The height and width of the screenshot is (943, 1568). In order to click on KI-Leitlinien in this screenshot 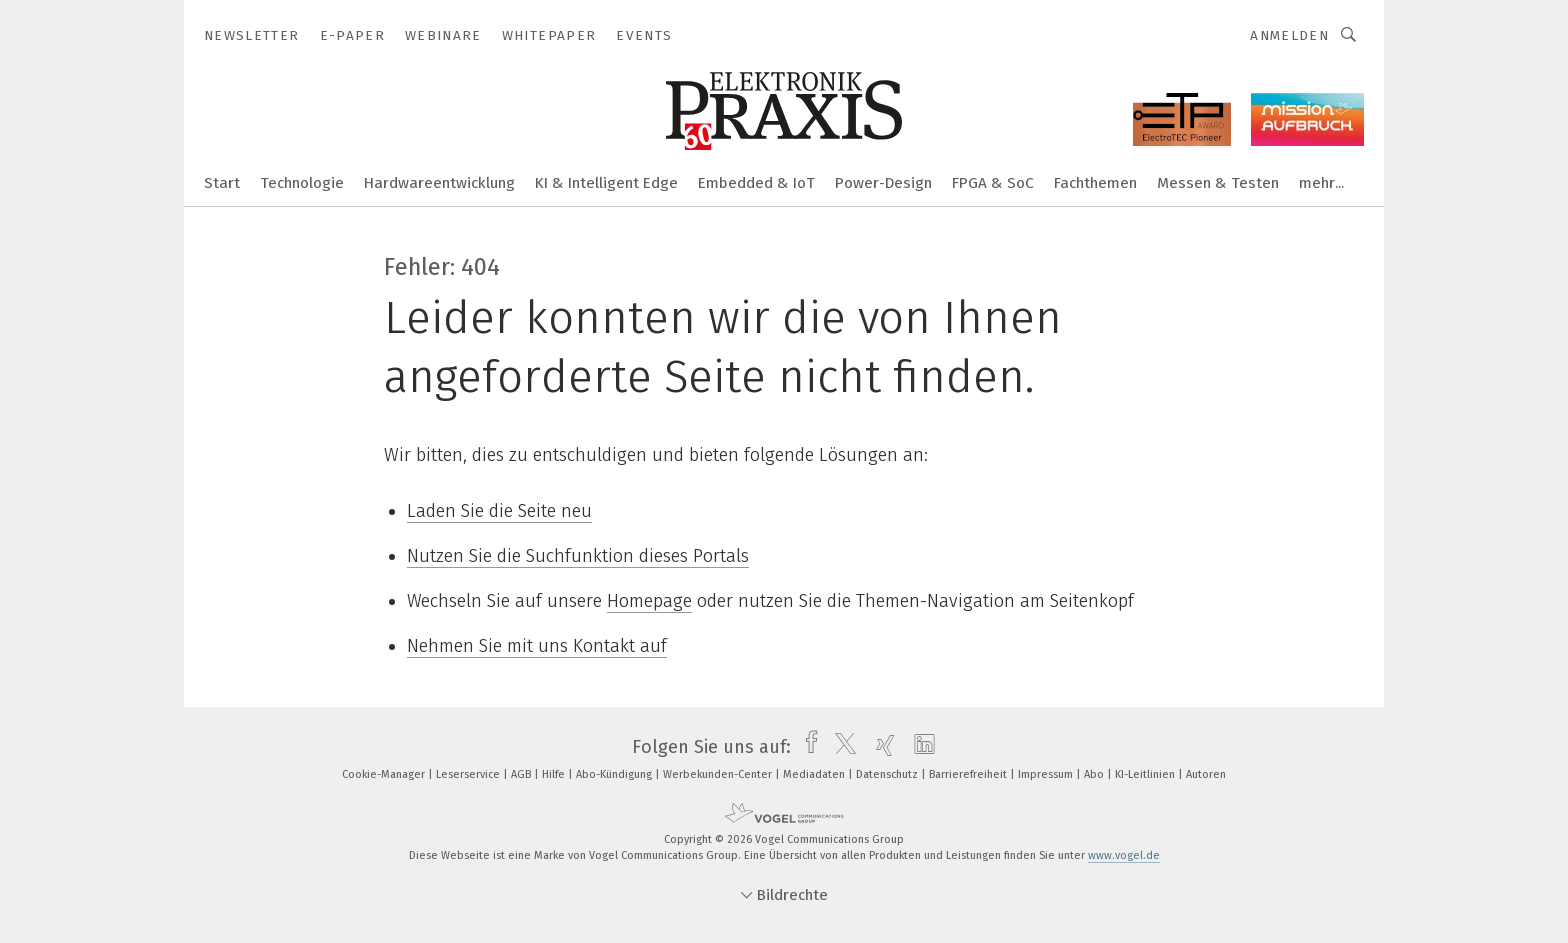, I will do `click(1146, 774)`.